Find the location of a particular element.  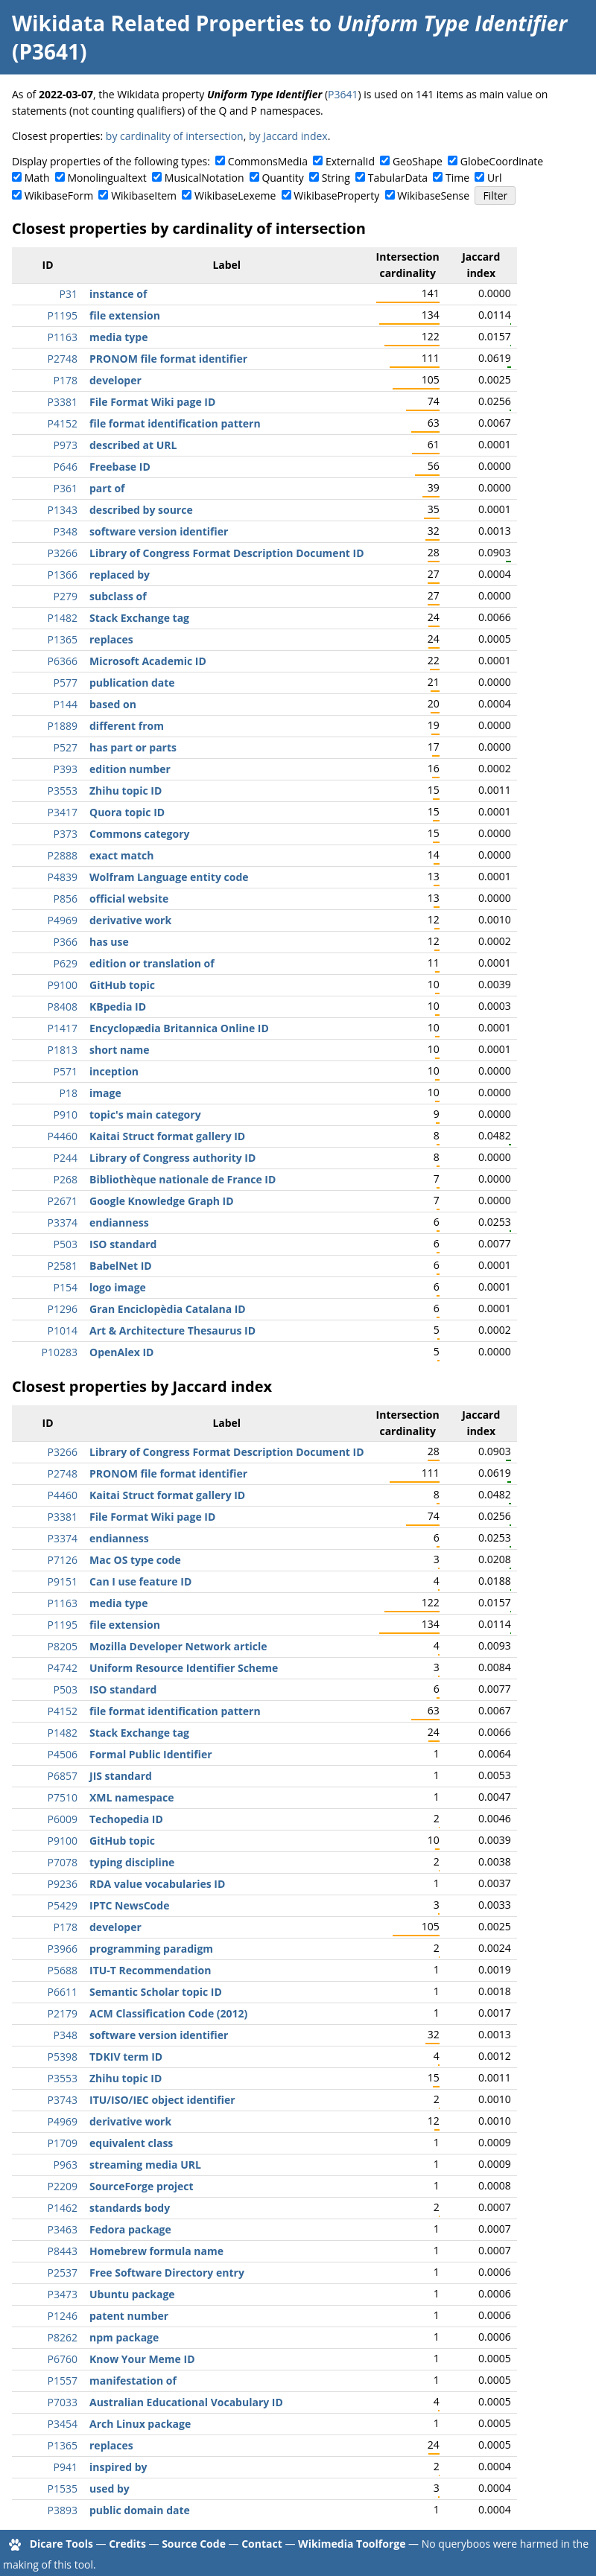

by Jaccard index is located at coordinates (288, 136).